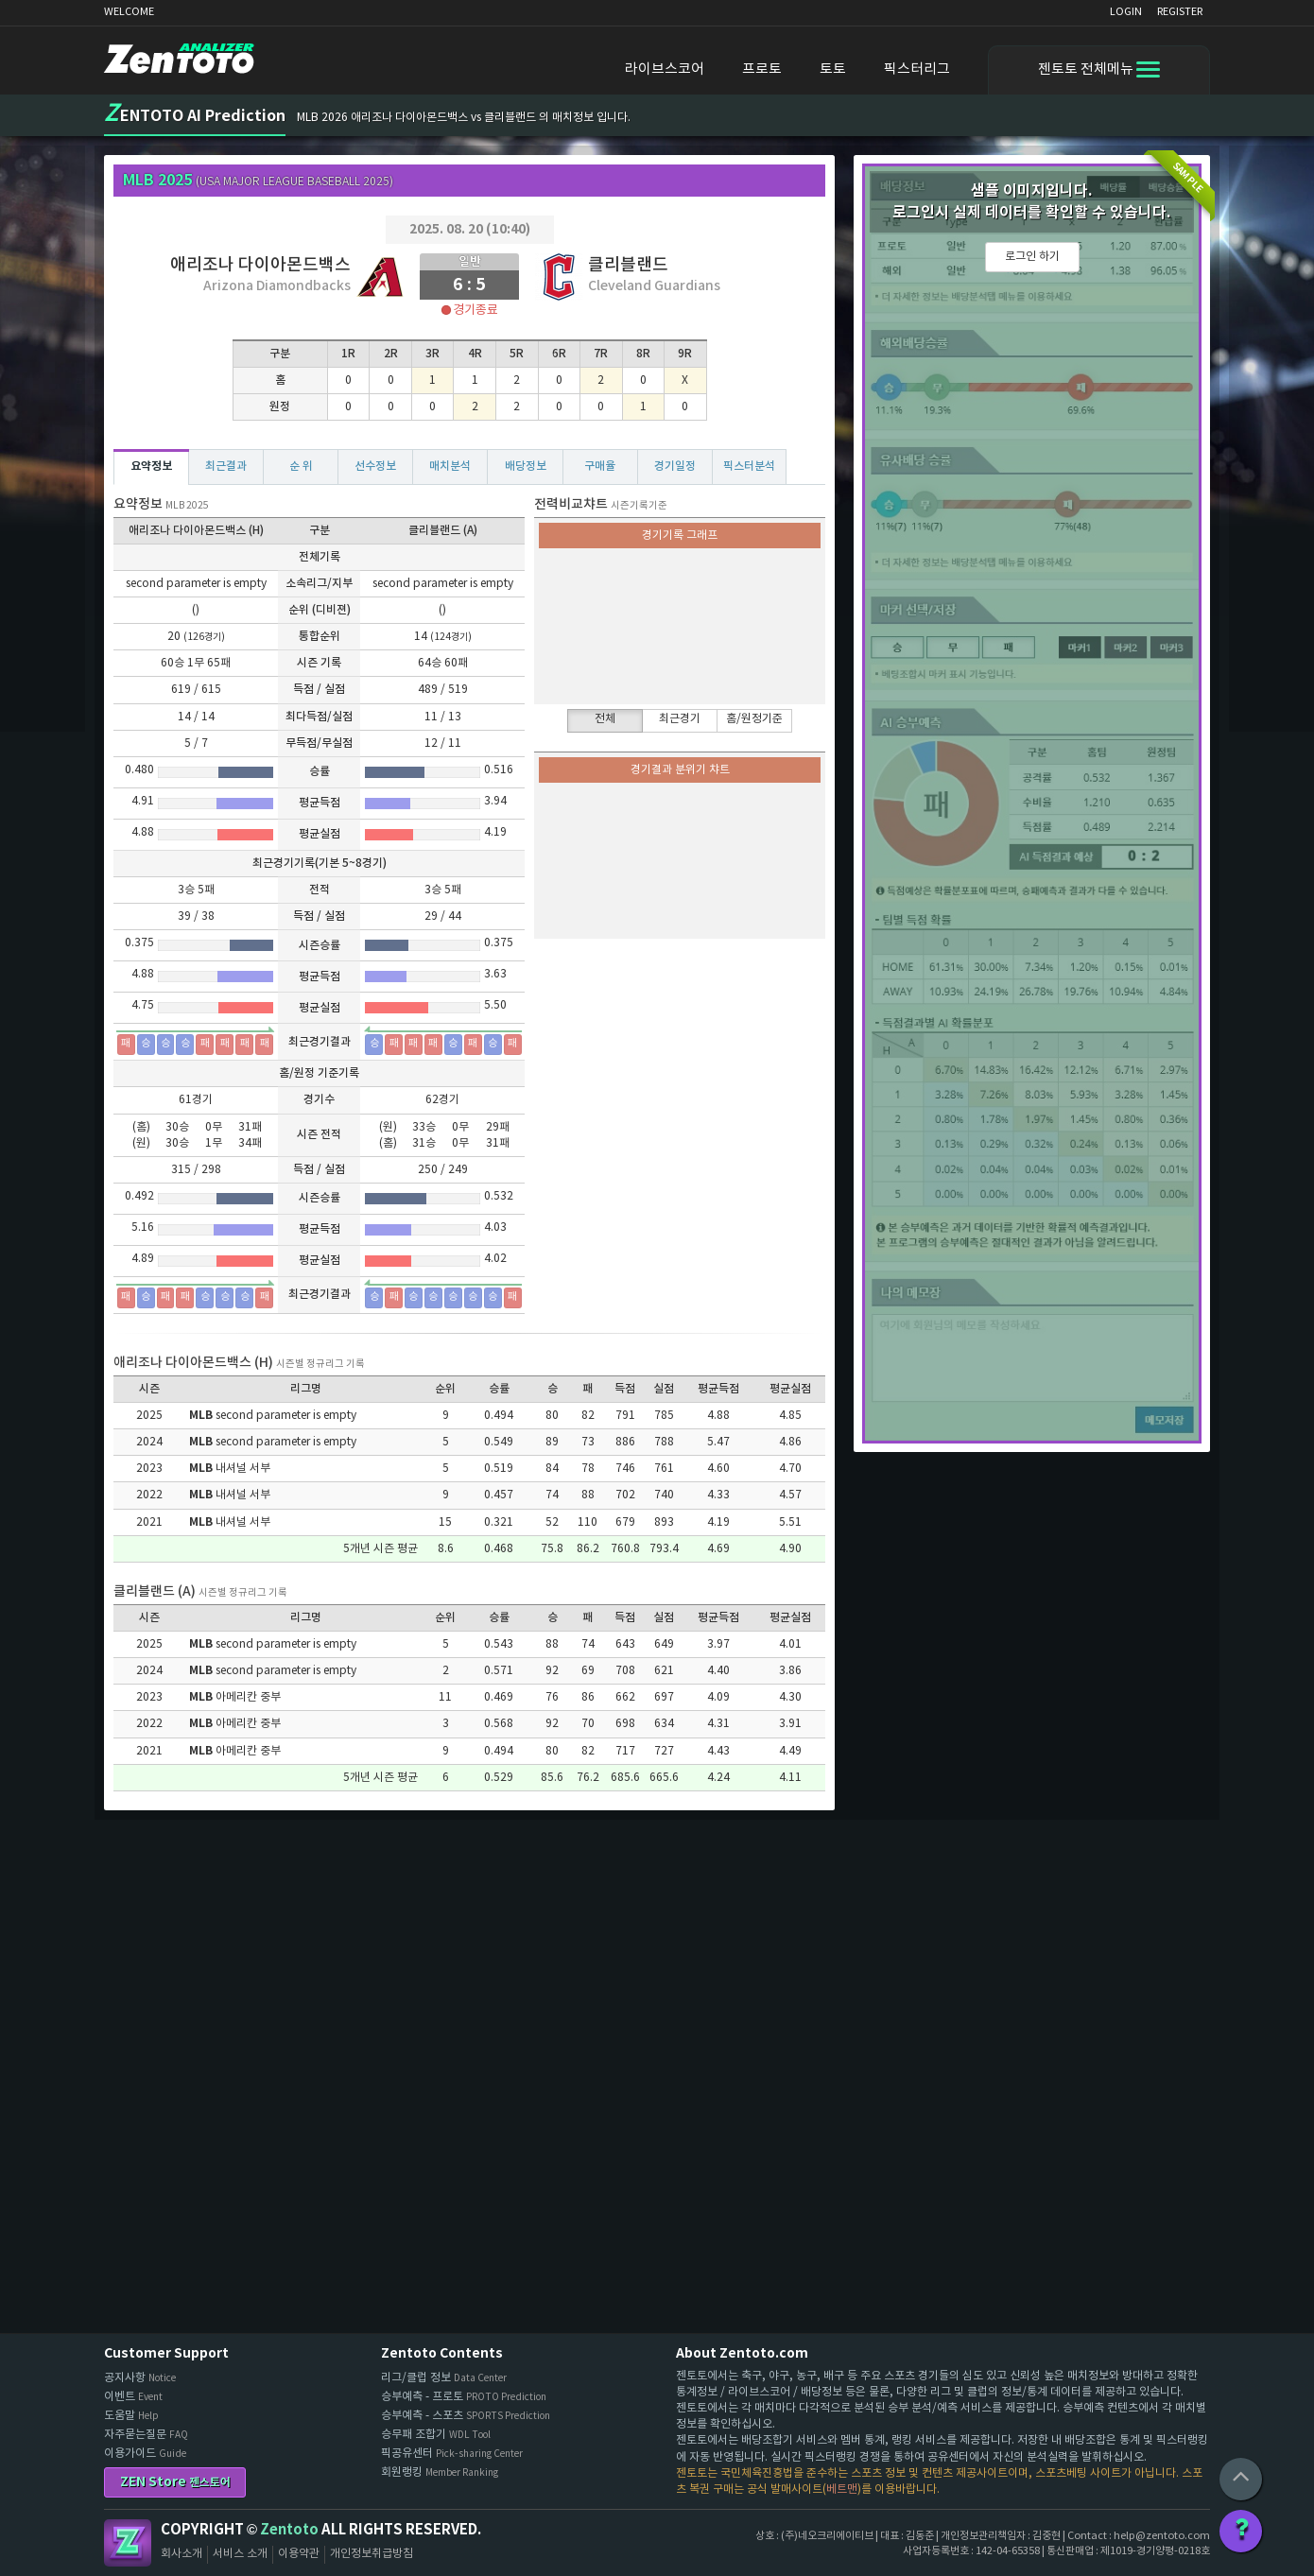  I want to click on 승무패 조합기, so click(436, 2435).